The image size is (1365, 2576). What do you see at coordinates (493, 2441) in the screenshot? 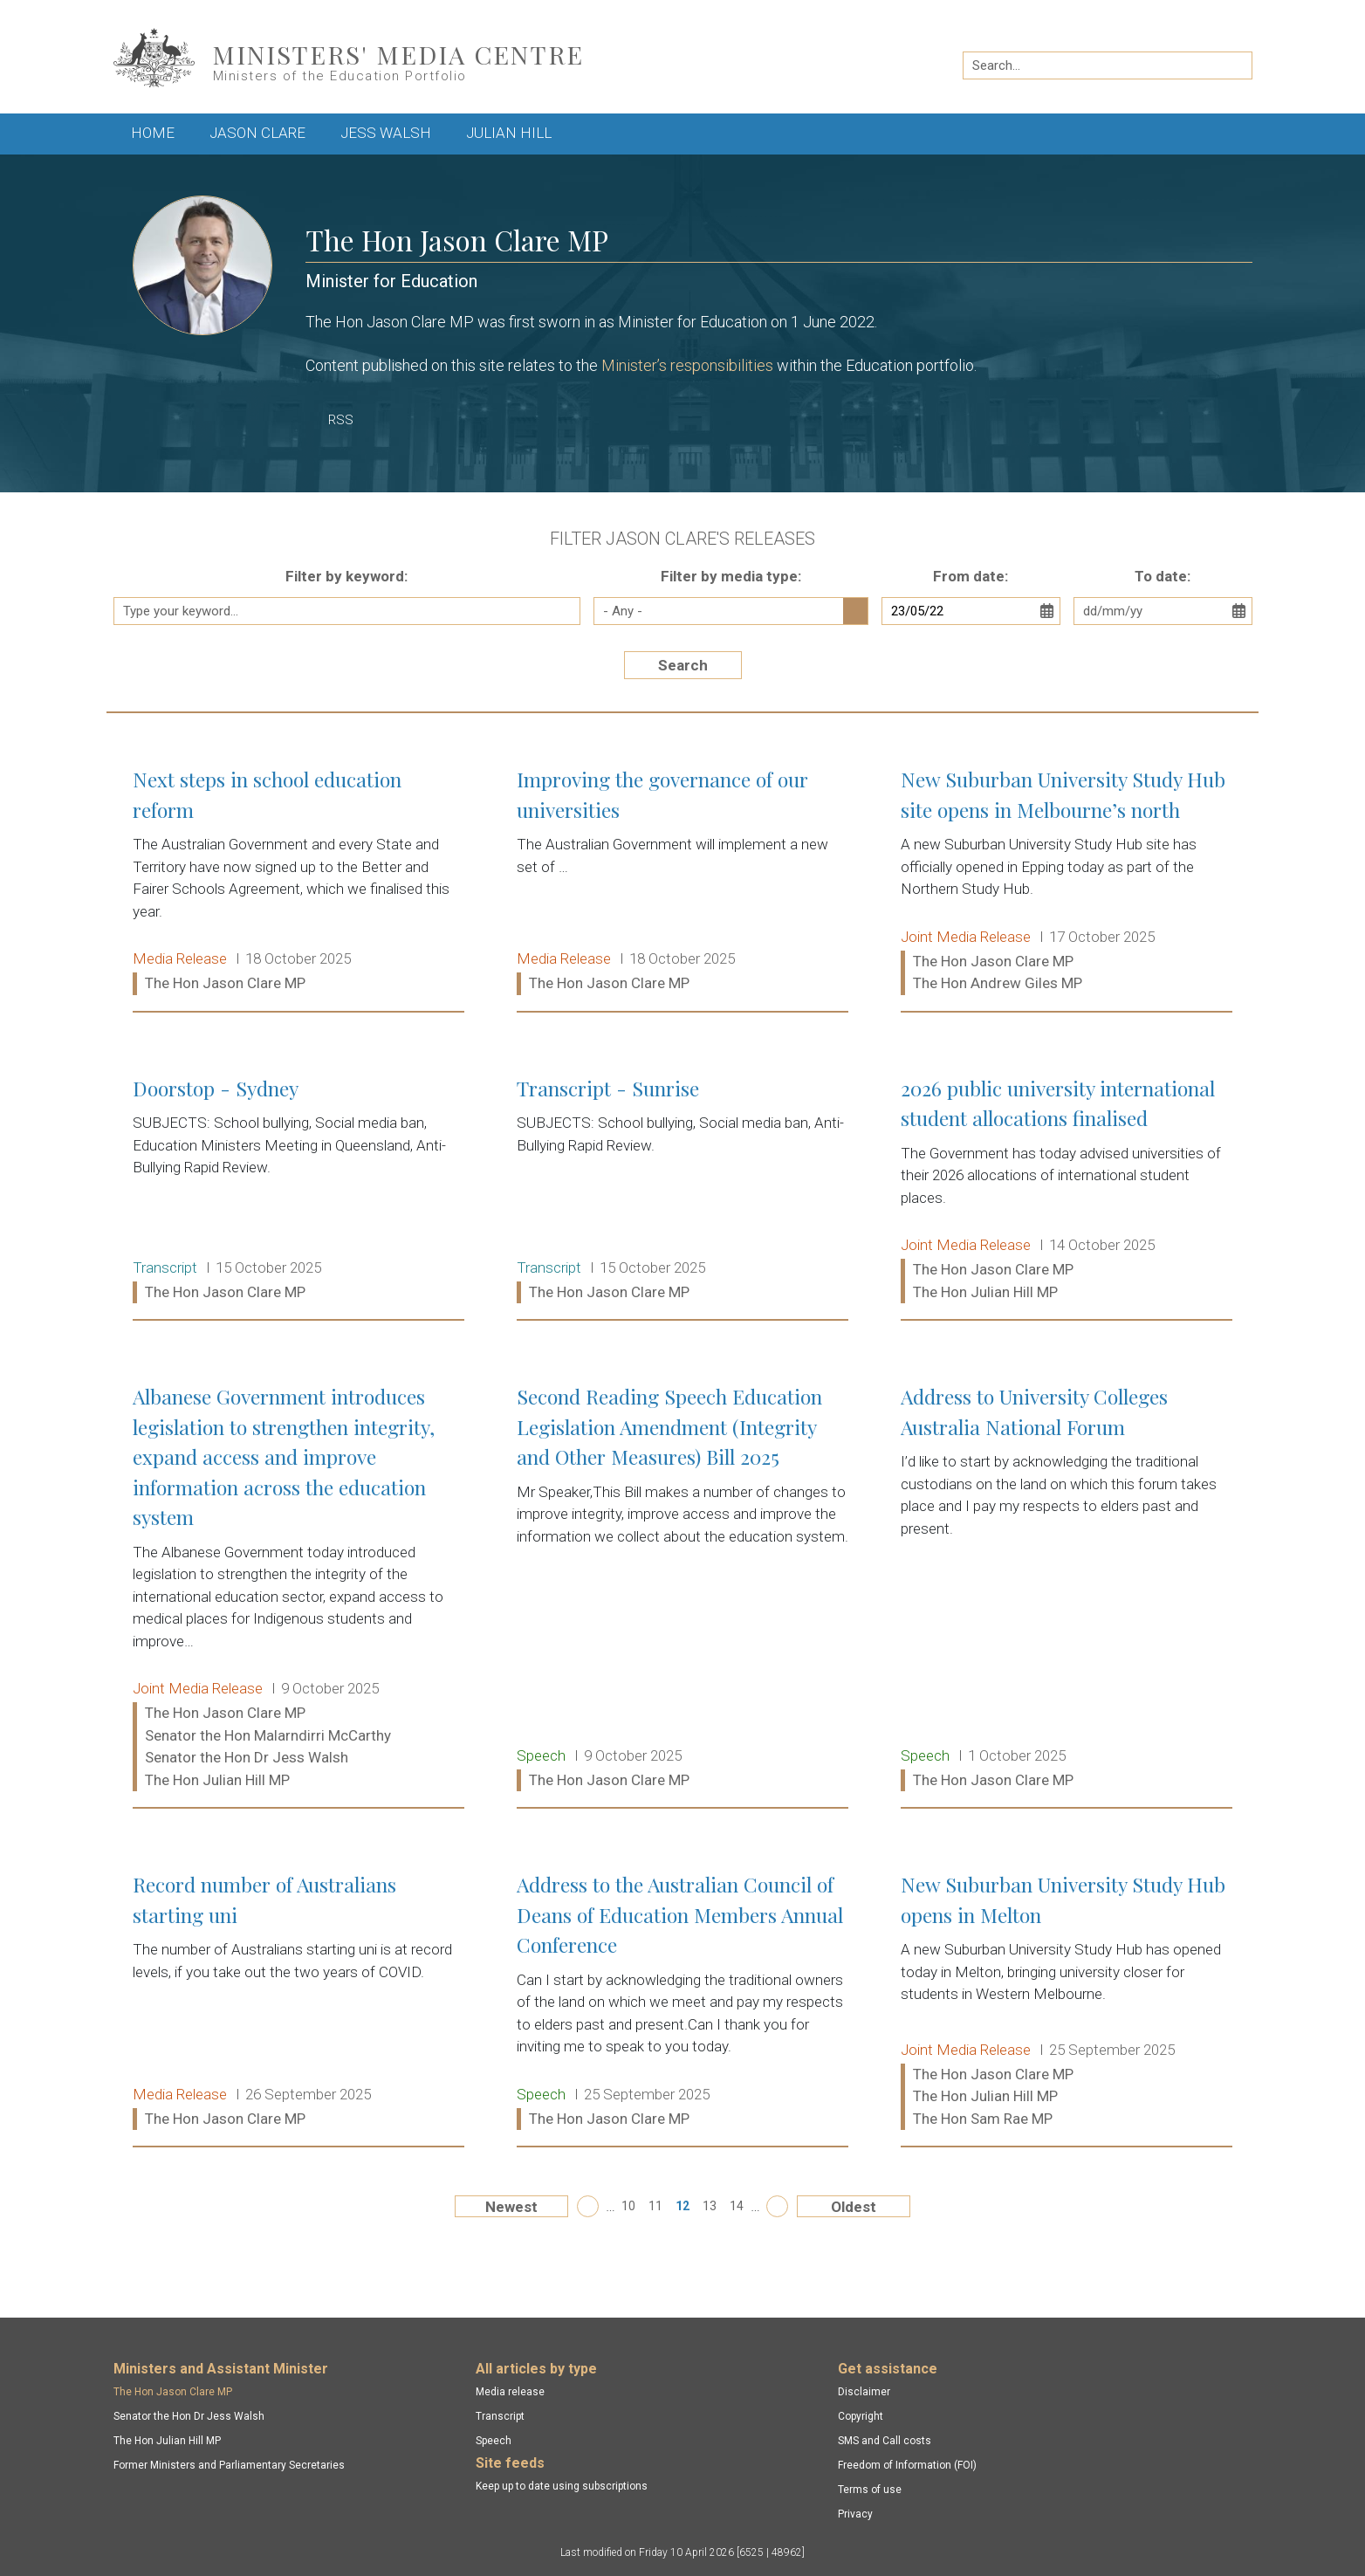
I see `Speech` at bounding box center [493, 2441].